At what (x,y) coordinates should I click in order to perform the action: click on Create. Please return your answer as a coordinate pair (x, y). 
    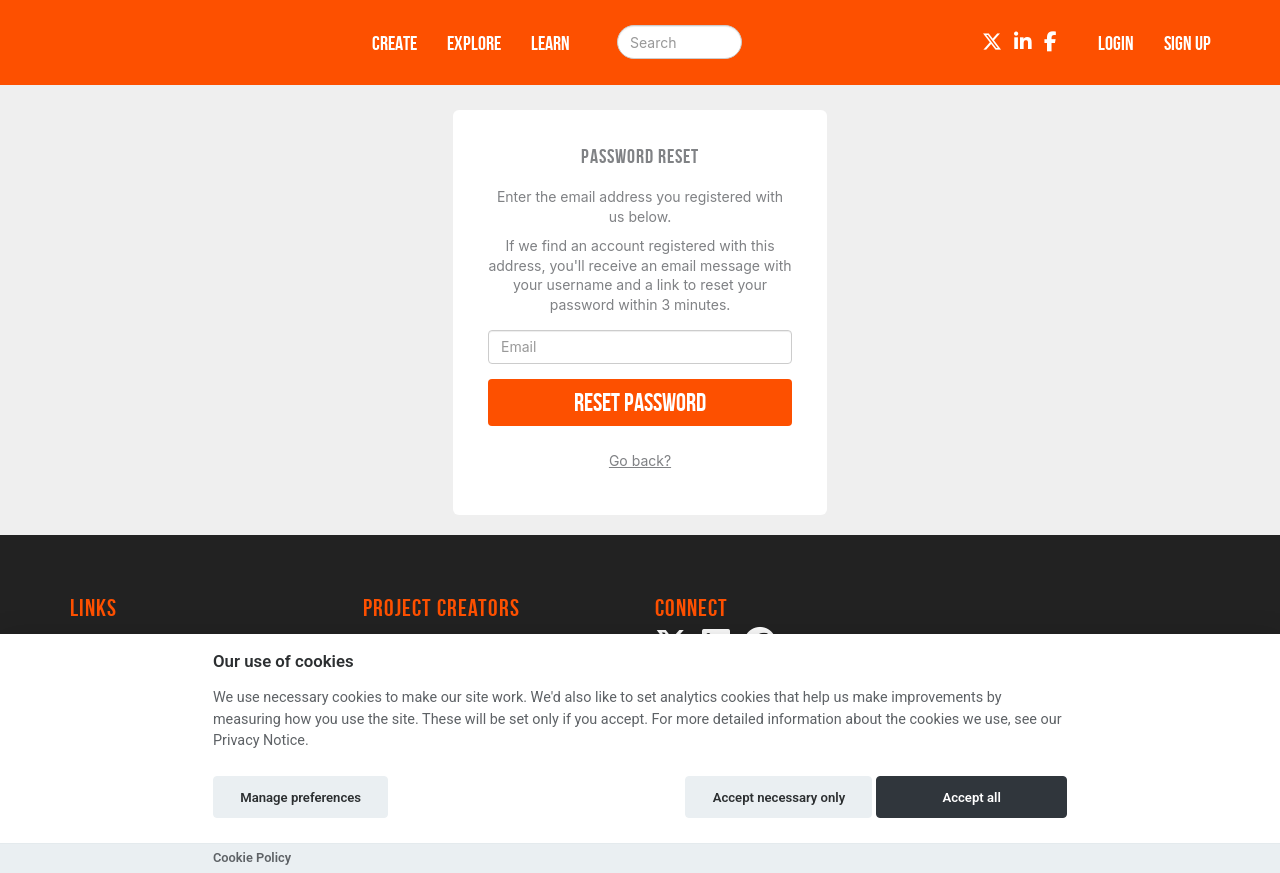
    Looking at the image, I should click on (394, 43).